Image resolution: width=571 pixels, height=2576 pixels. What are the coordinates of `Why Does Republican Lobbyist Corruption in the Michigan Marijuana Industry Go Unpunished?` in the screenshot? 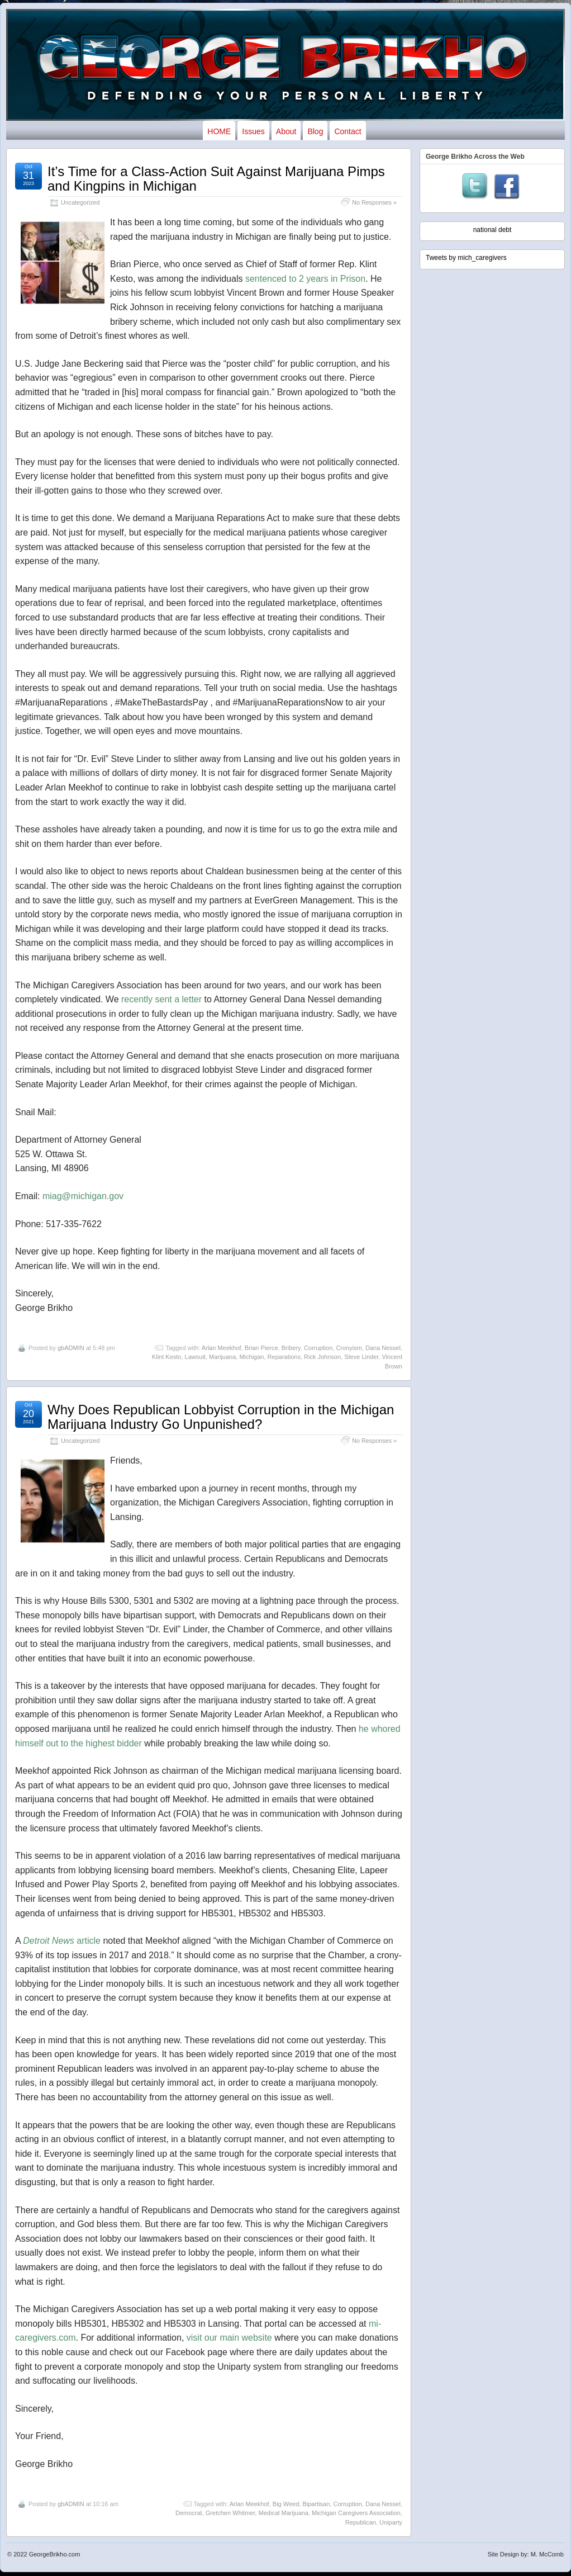 It's located at (220, 1417).